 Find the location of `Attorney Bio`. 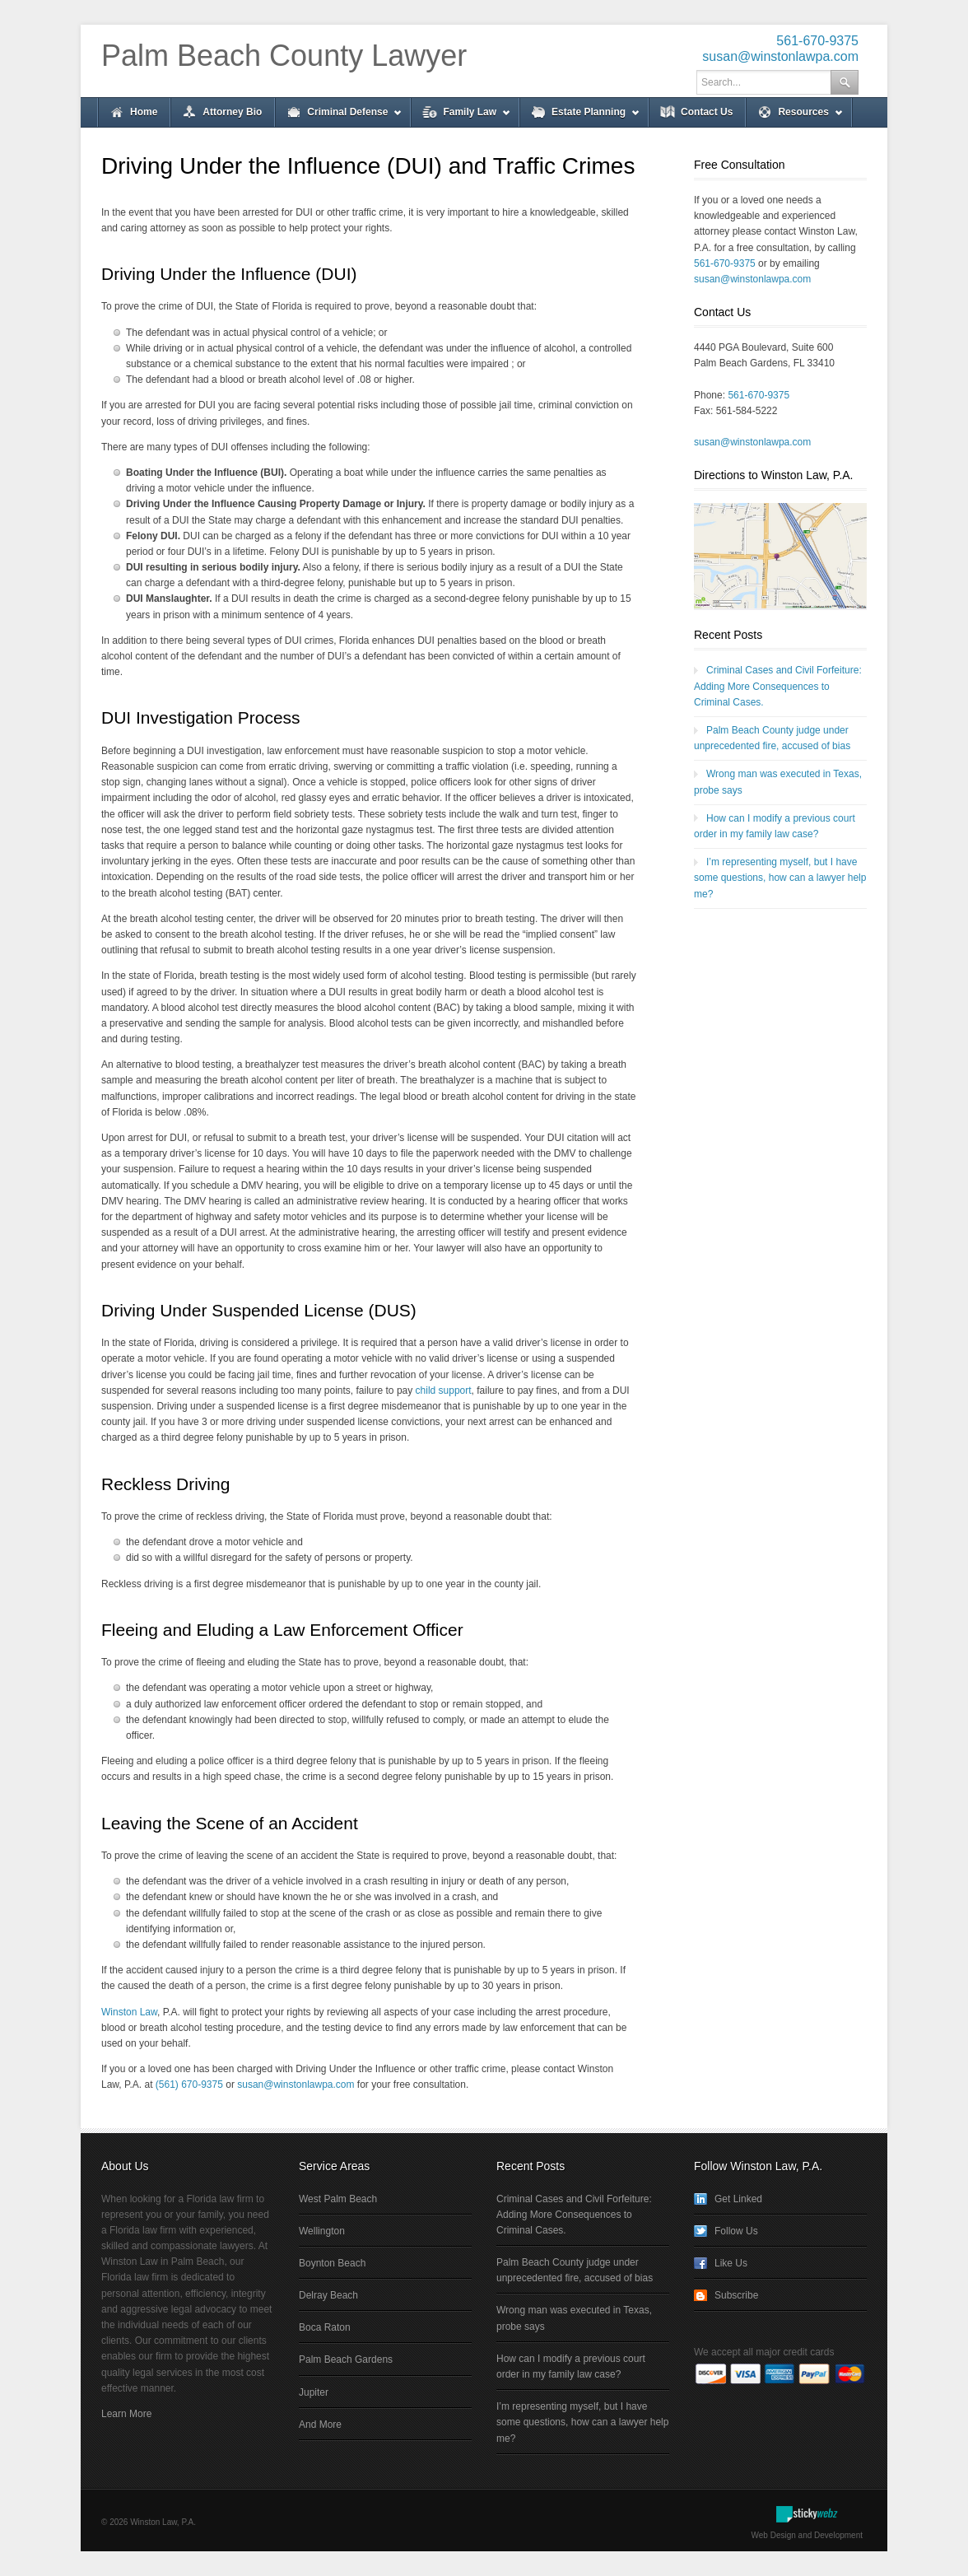

Attorney Bio is located at coordinates (232, 112).